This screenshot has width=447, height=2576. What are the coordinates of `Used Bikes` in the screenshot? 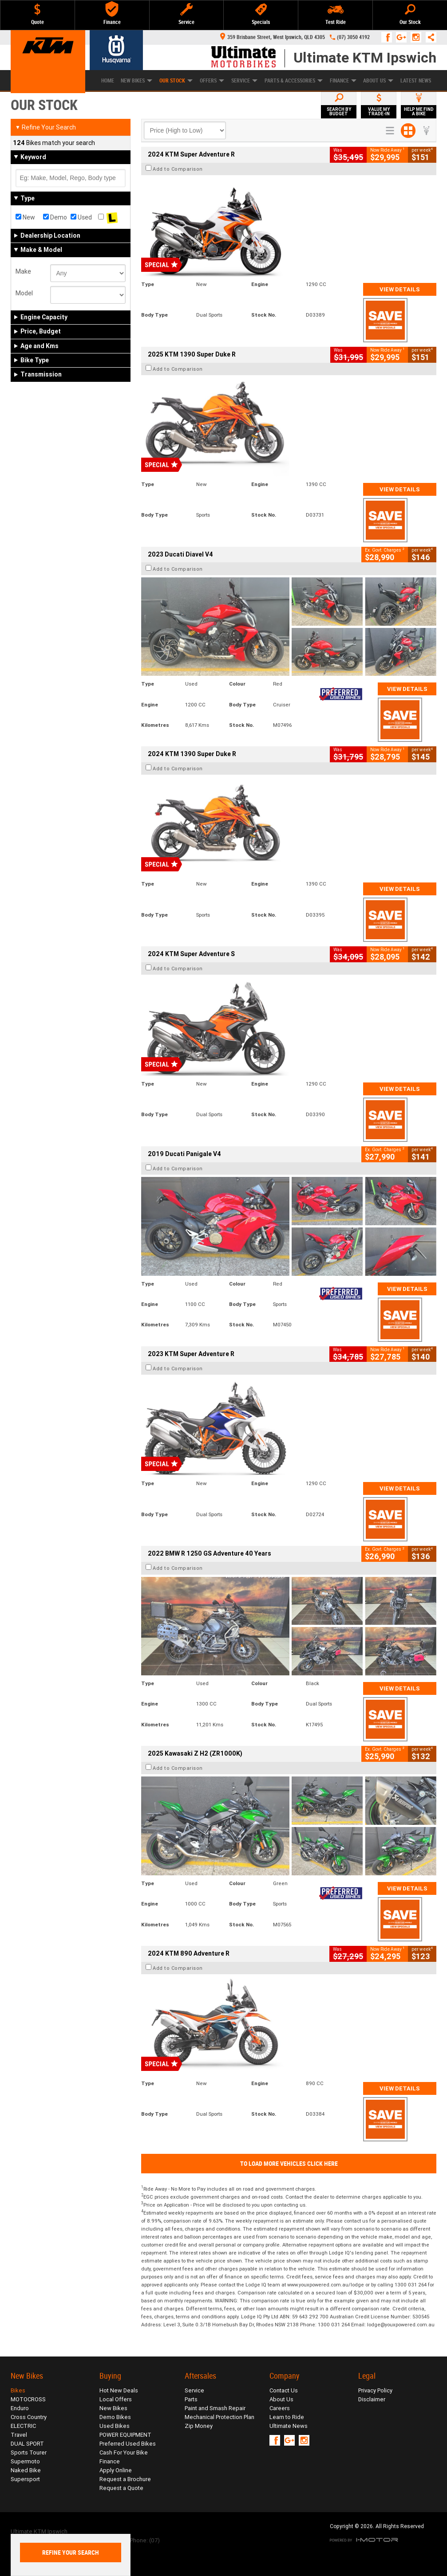 It's located at (114, 2426).